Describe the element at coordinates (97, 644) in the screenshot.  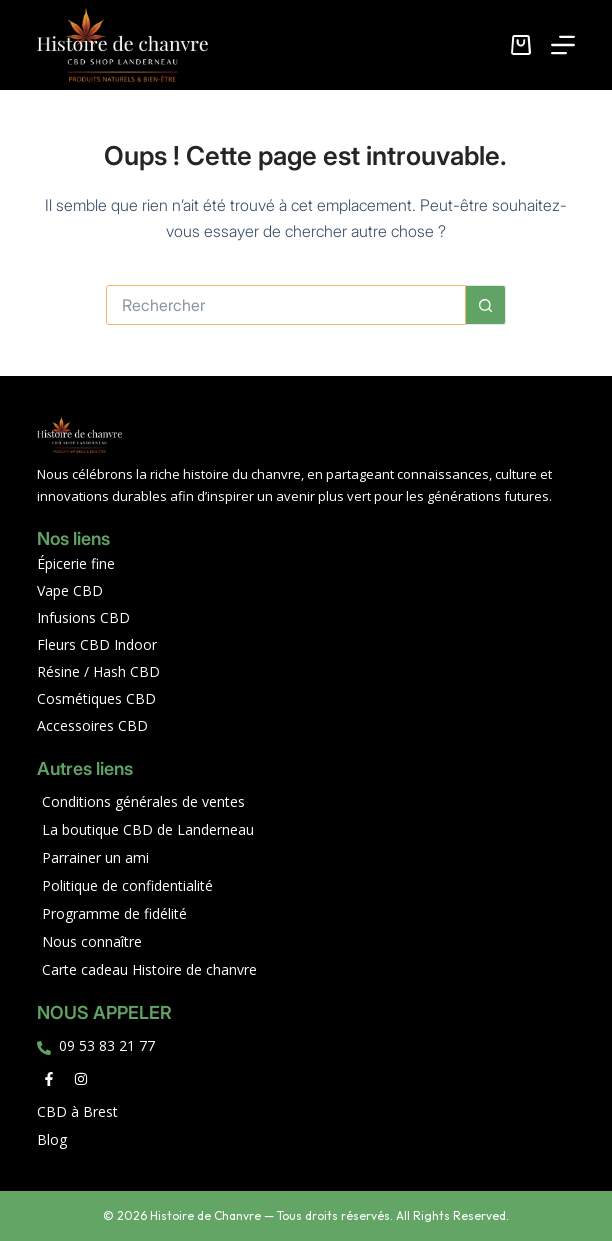
I see `Fleurs CBD Indoor` at that location.